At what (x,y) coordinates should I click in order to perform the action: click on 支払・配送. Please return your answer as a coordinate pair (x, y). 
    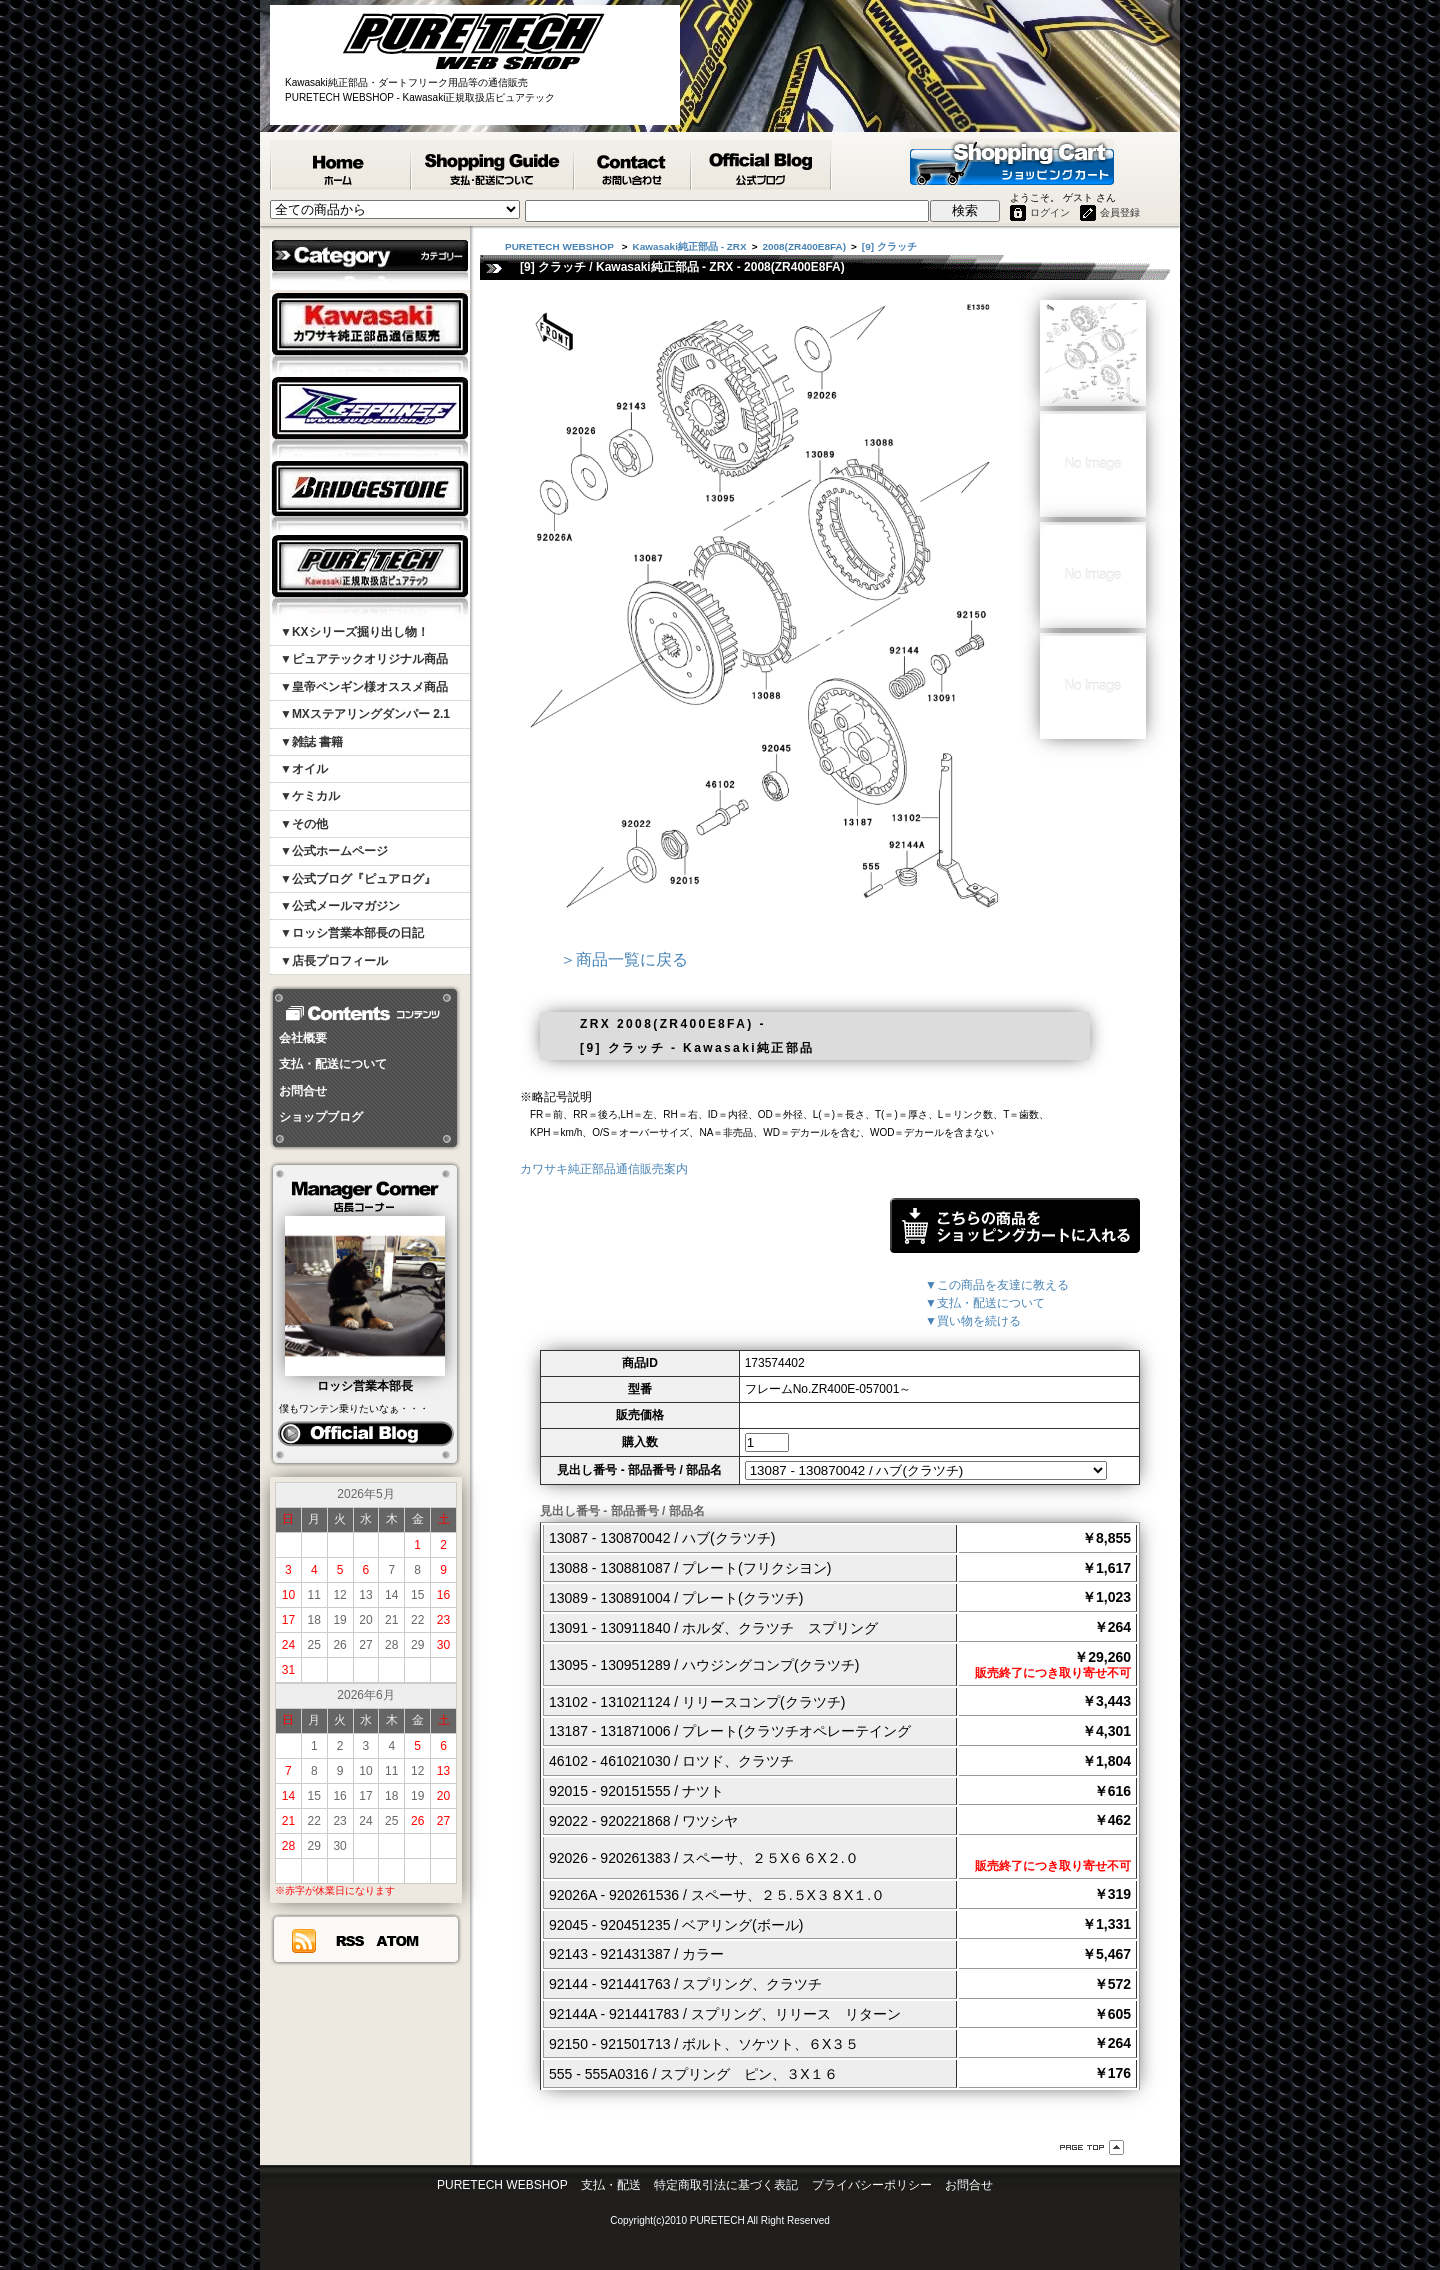
    Looking at the image, I should click on (611, 2185).